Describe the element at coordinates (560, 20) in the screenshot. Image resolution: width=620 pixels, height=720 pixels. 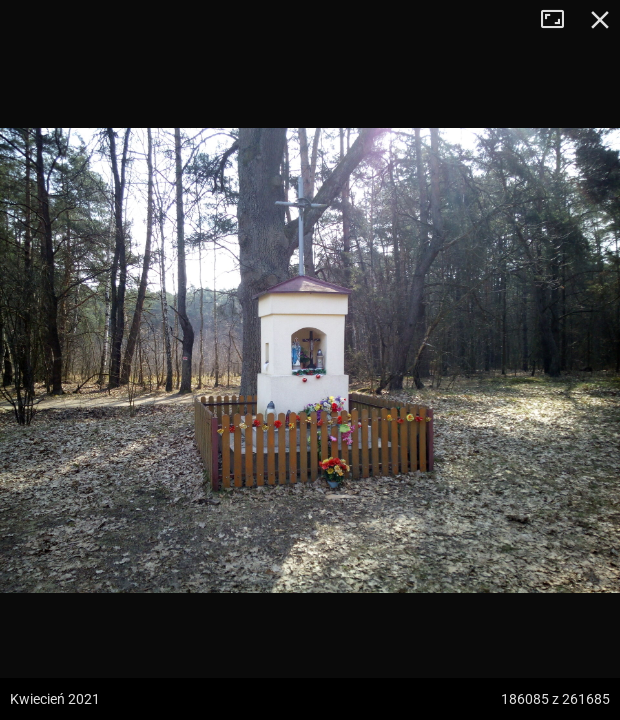
I see `Tryb pełnoekranowy` at that location.